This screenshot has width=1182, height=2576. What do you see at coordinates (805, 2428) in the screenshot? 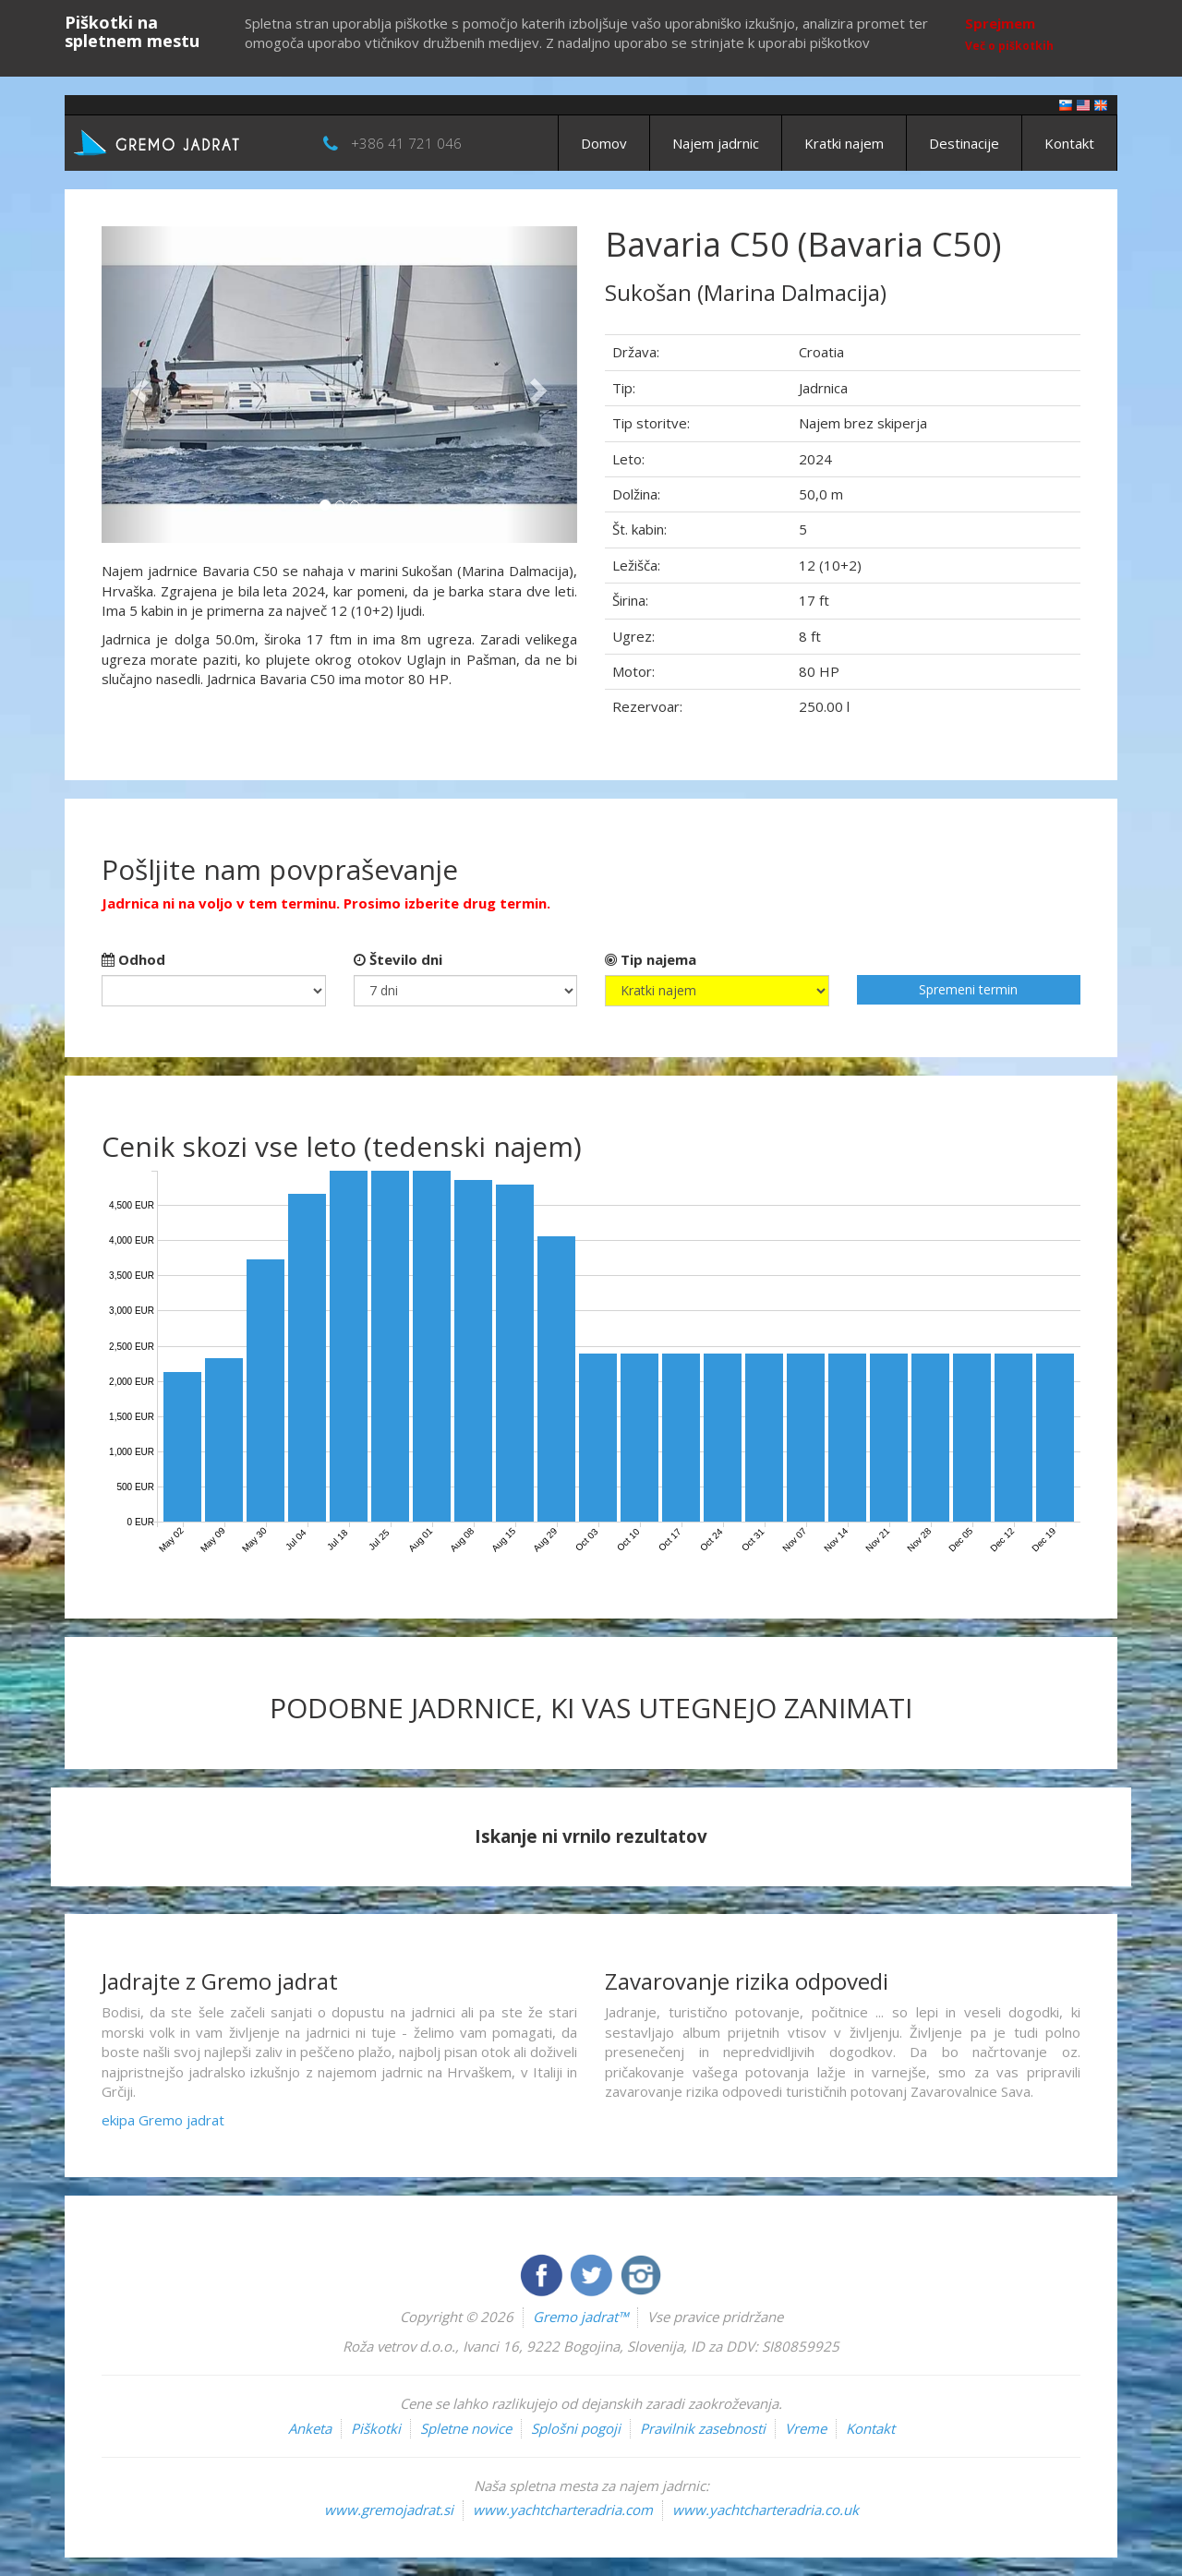
I see `Vreme` at bounding box center [805, 2428].